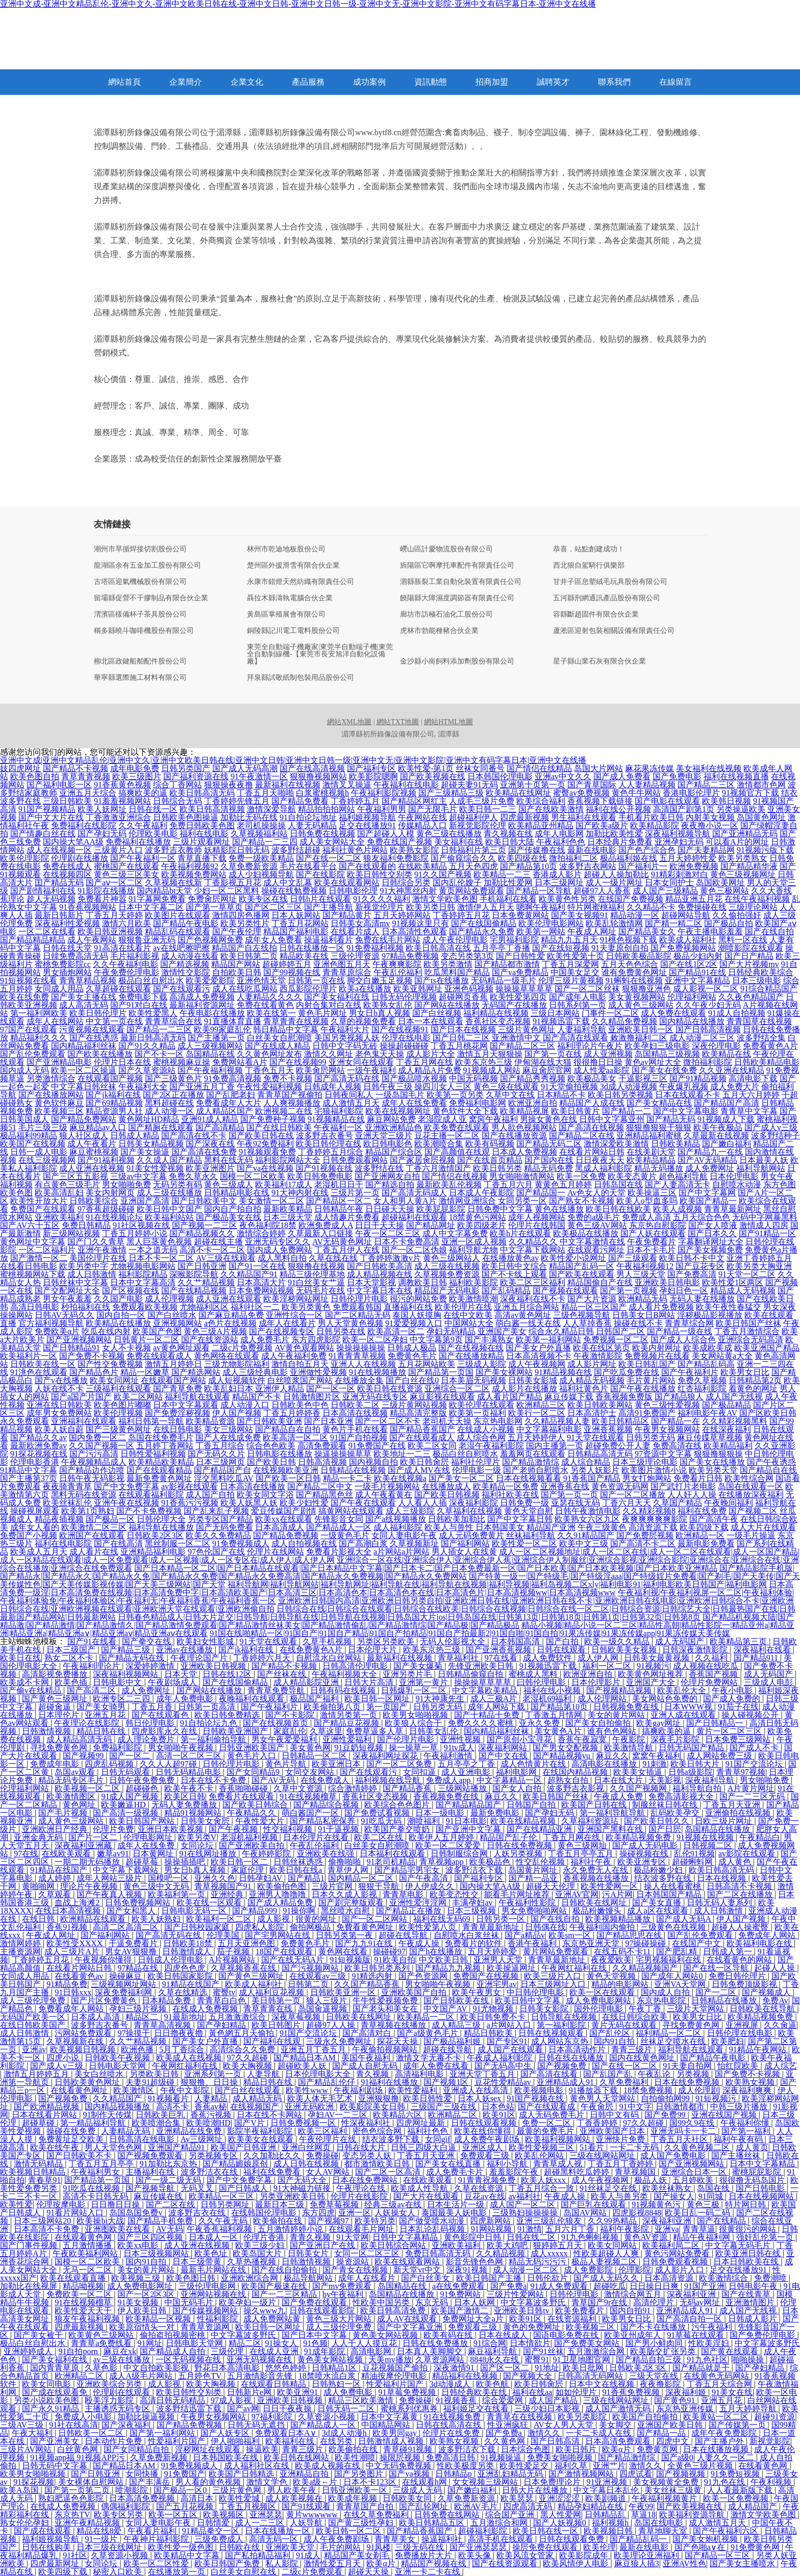 The width and height of the screenshot is (800, 2576). I want to click on 黄色的免费网址, so click(532, 2327).